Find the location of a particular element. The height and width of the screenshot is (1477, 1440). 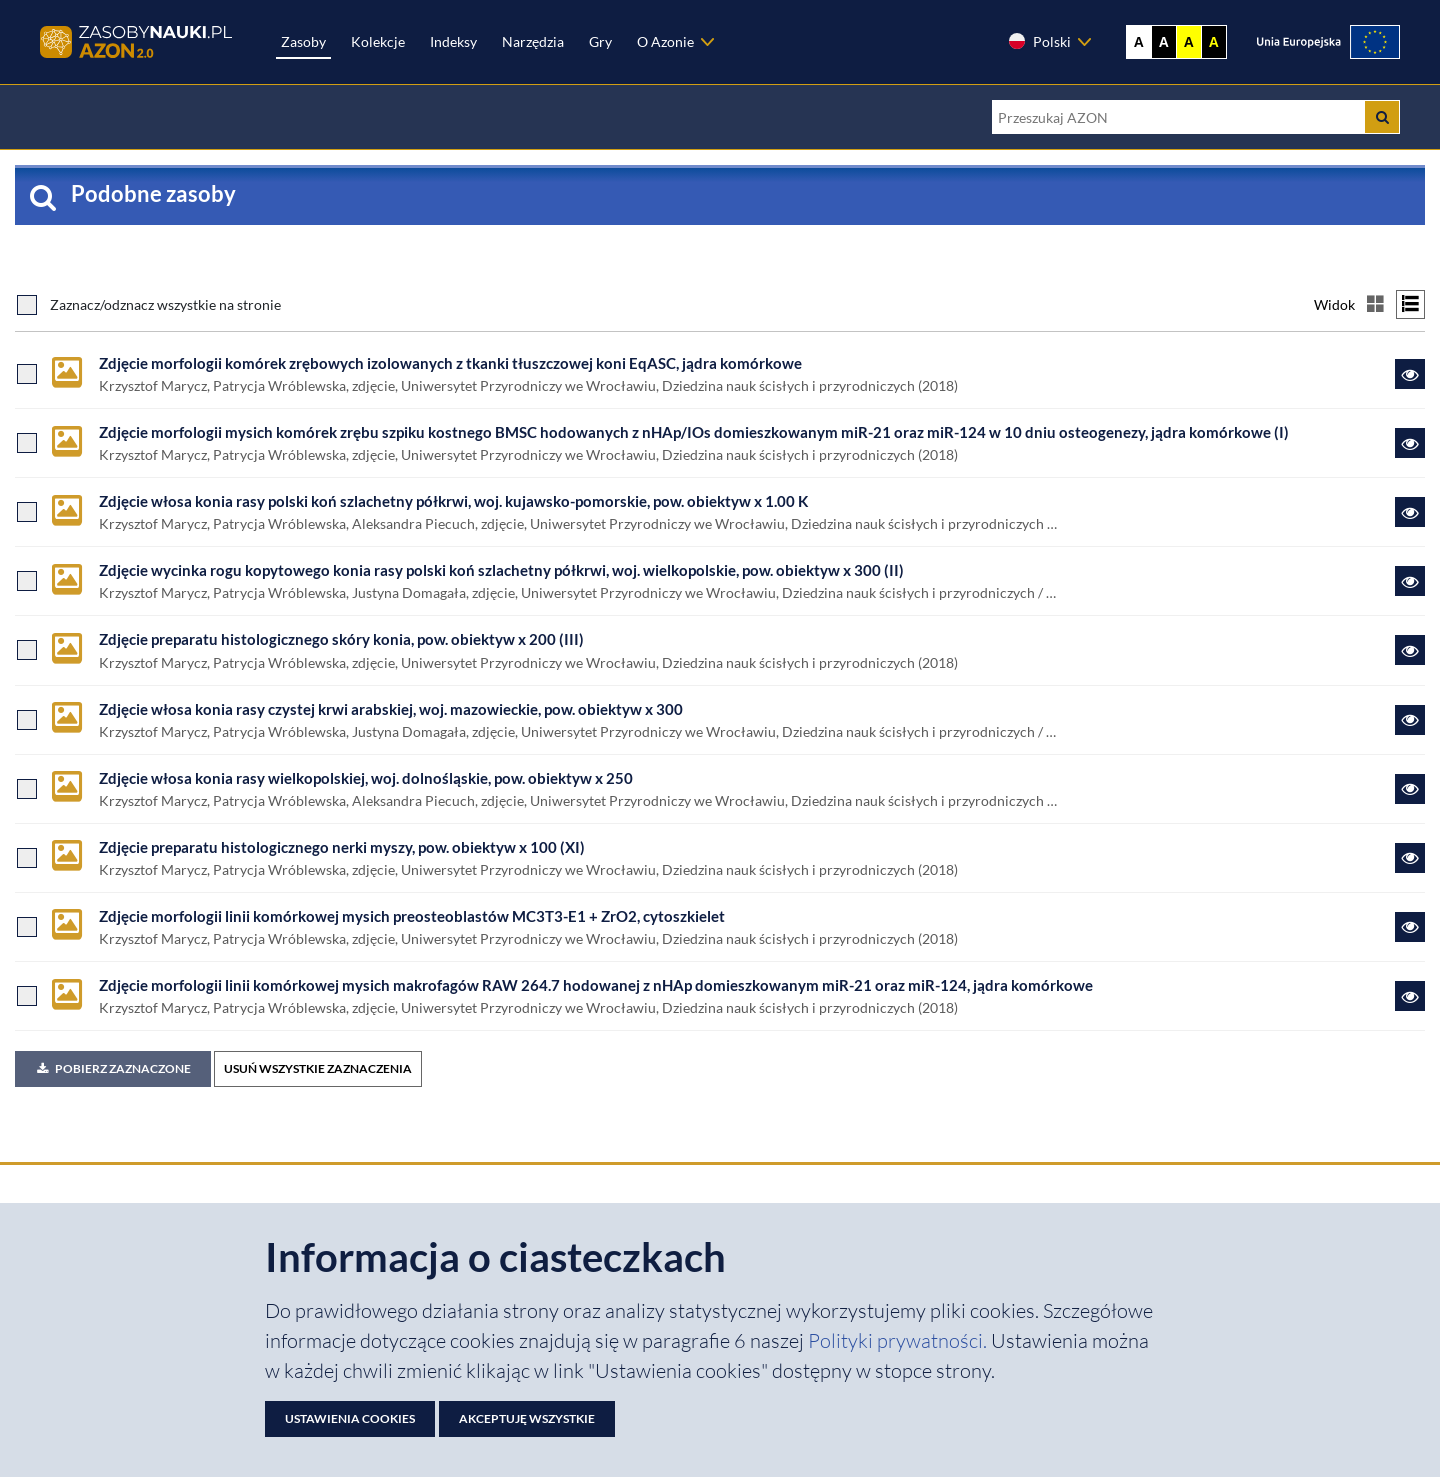

Polski is located at coordinates (1039, 41).